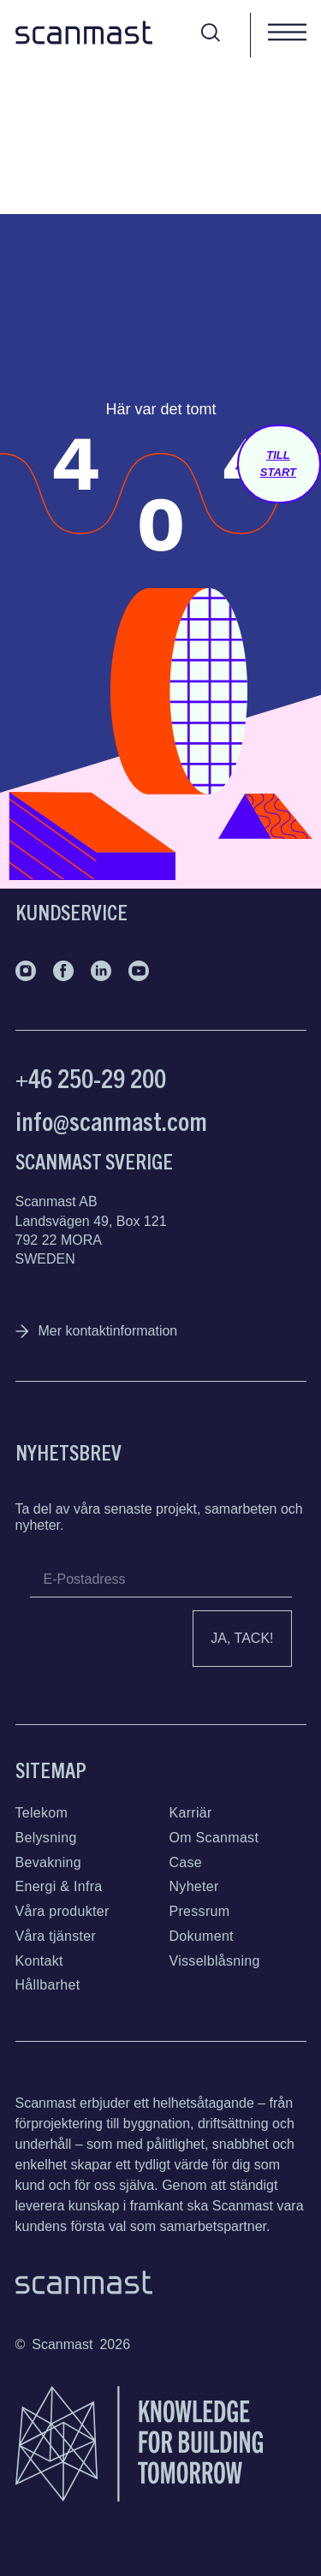  What do you see at coordinates (46, 1837) in the screenshot?
I see `Belysning` at bounding box center [46, 1837].